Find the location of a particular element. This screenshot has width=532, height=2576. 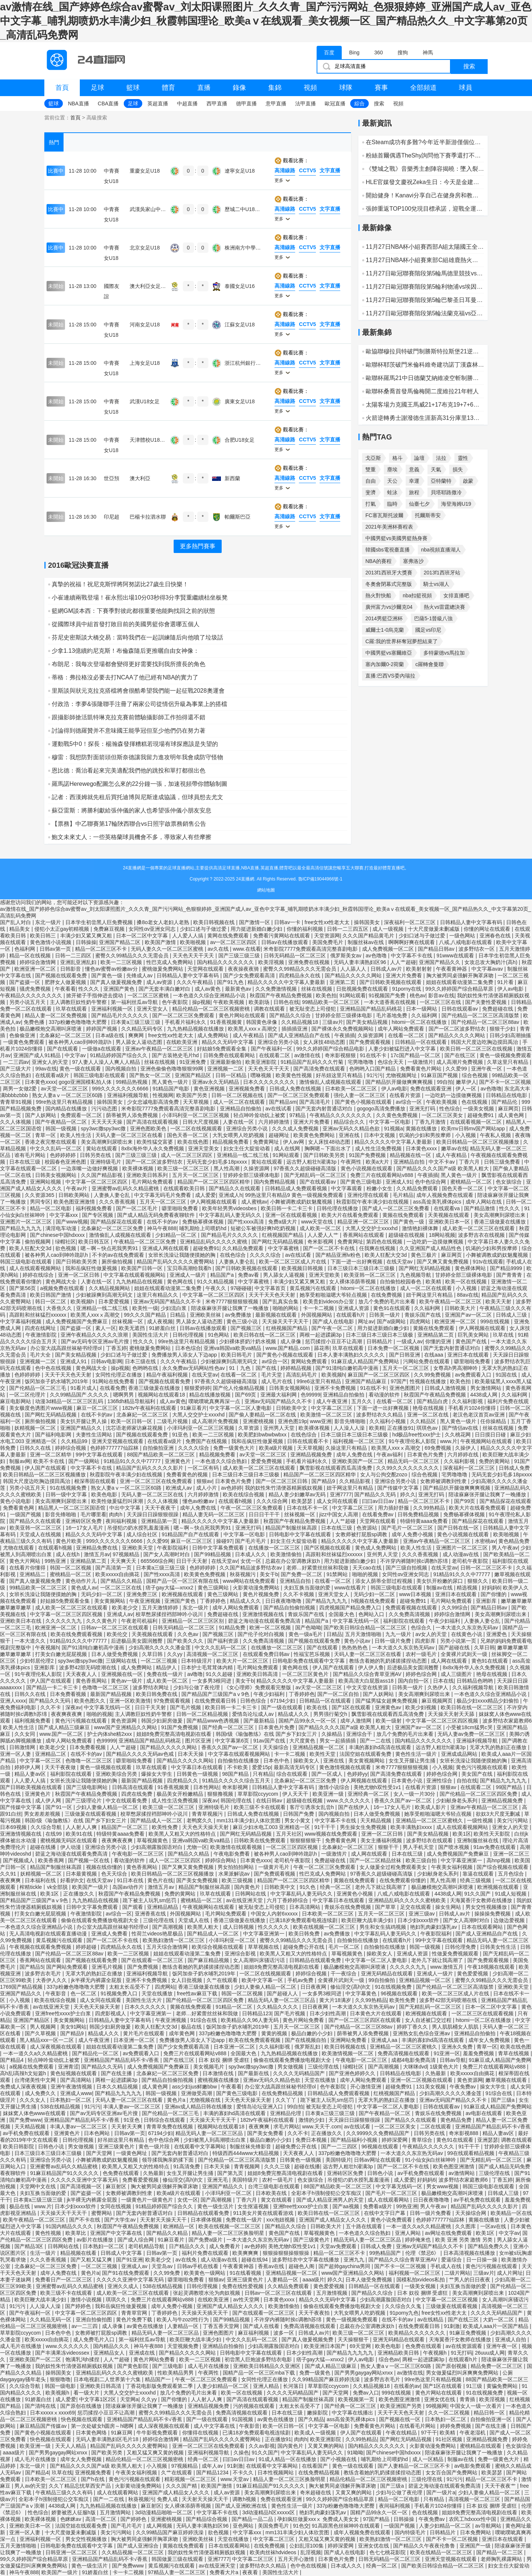

精品久久久久久中文字幕人妻最新 is located at coordinates (287, 982).